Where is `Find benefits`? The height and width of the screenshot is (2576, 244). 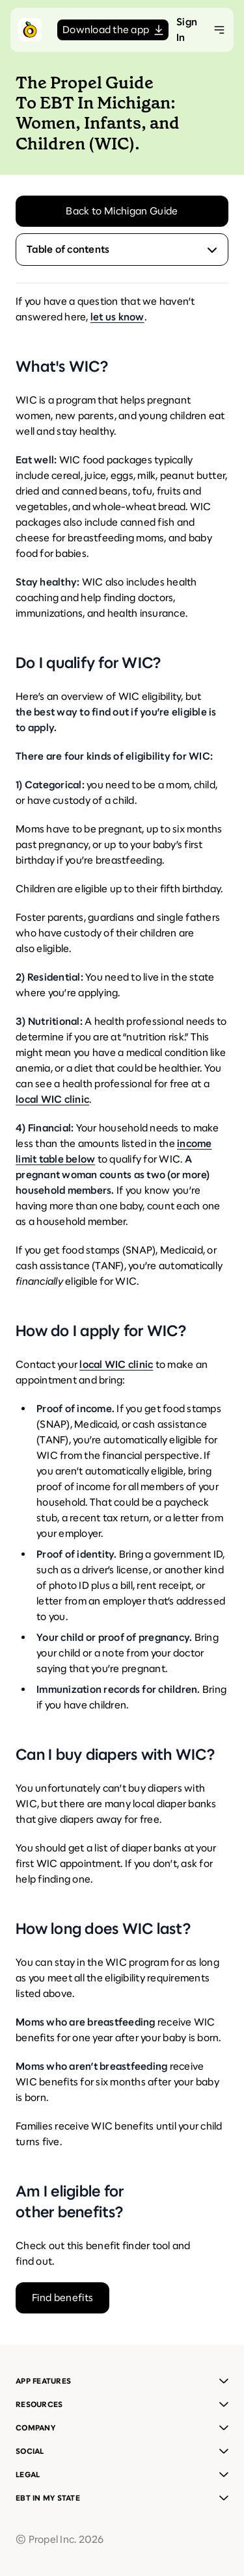 Find benefits is located at coordinates (62, 2297).